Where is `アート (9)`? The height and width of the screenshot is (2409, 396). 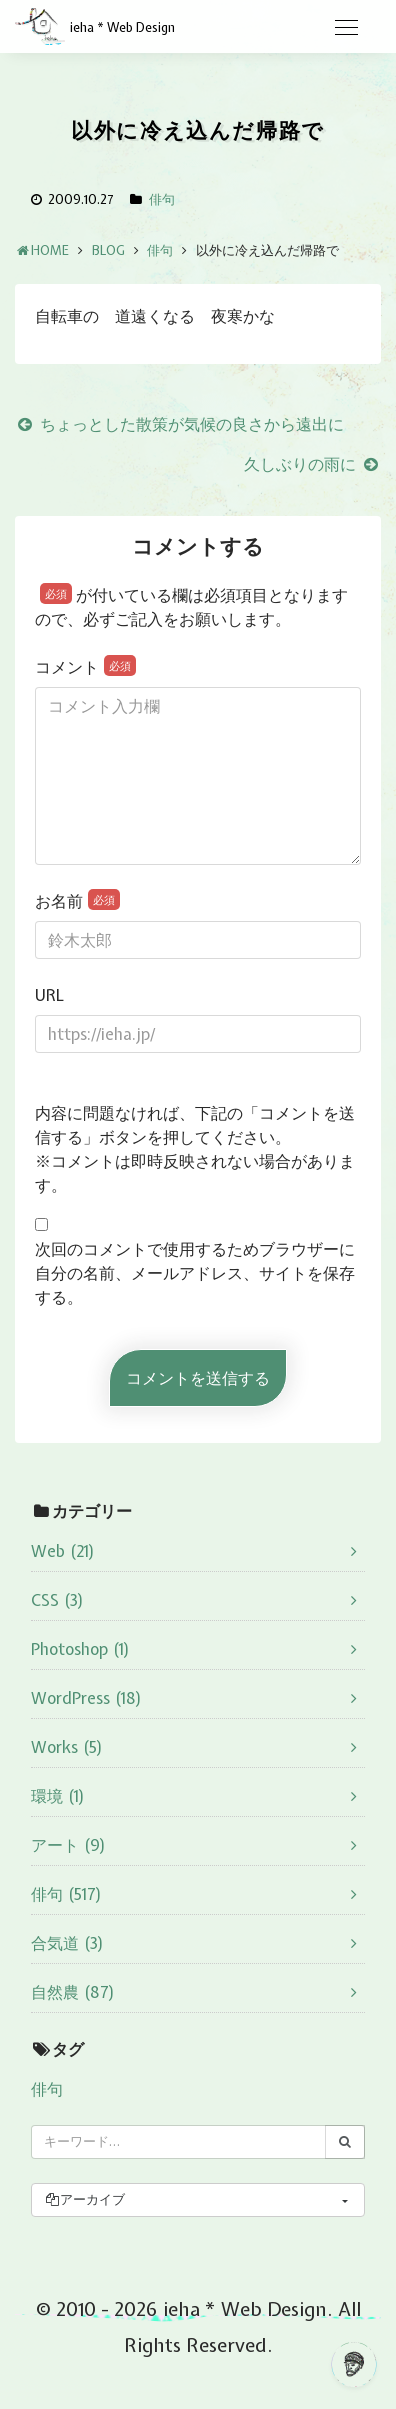
アート (9) is located at coordinates (68, 1845).